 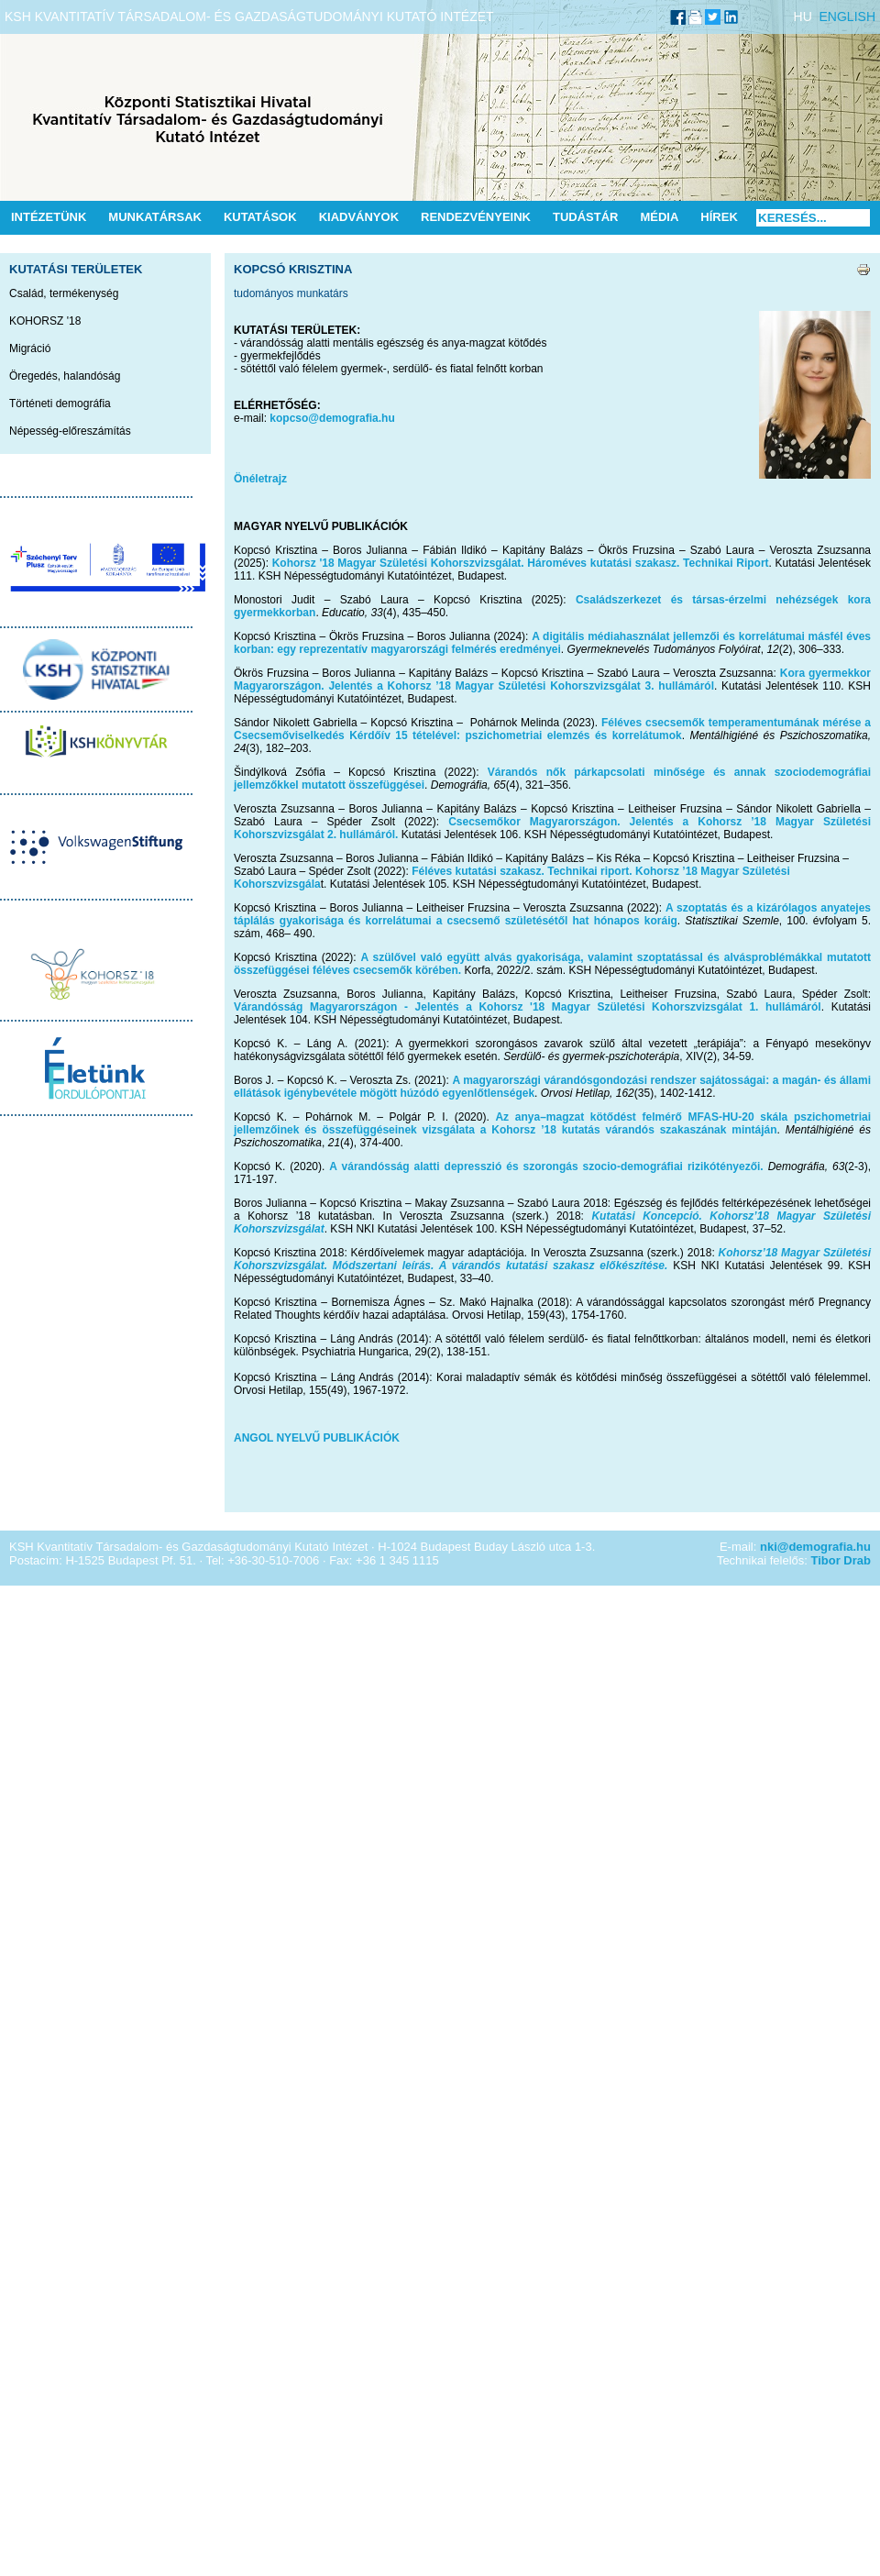 What do you see at coordinates (520, 563) in the screenshot?
I see `Kohorsz '18 Magyar Születési Kohorszvizsgálat. Hároméves kutatási szakasz. Technikai Riport` at bounding box center [520, 563].